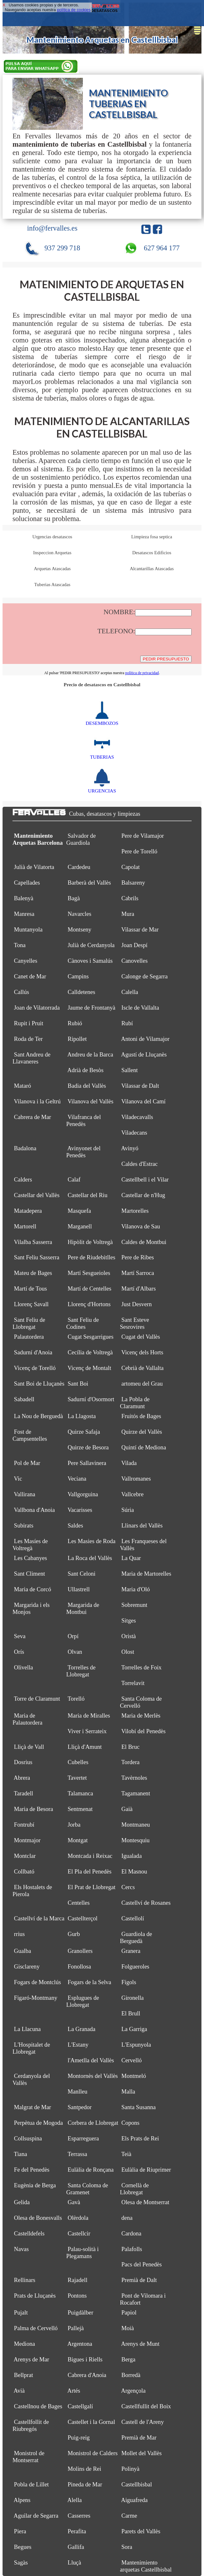 This screenshot has height=2576, width=204. I want to click on Calldetenes, so click(81, 992).